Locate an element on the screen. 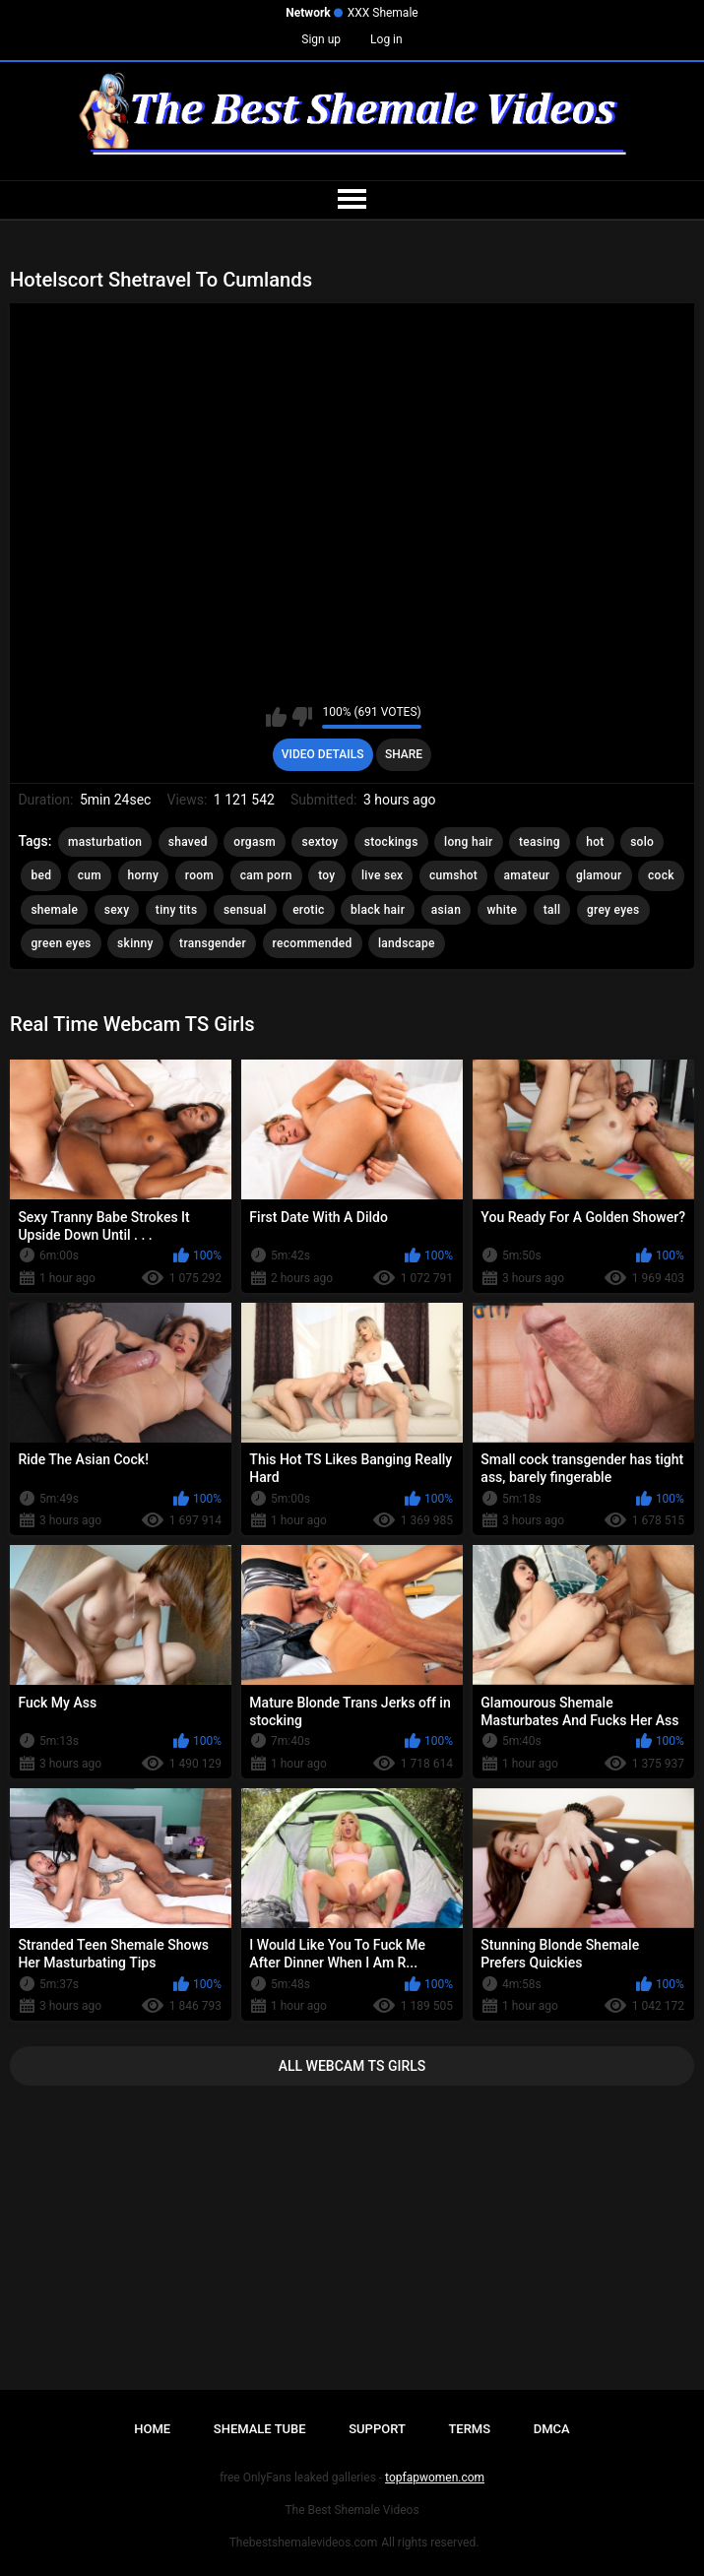 This screenshot has height=2576, width=704. Terms is located at coordinates (469, 2428).